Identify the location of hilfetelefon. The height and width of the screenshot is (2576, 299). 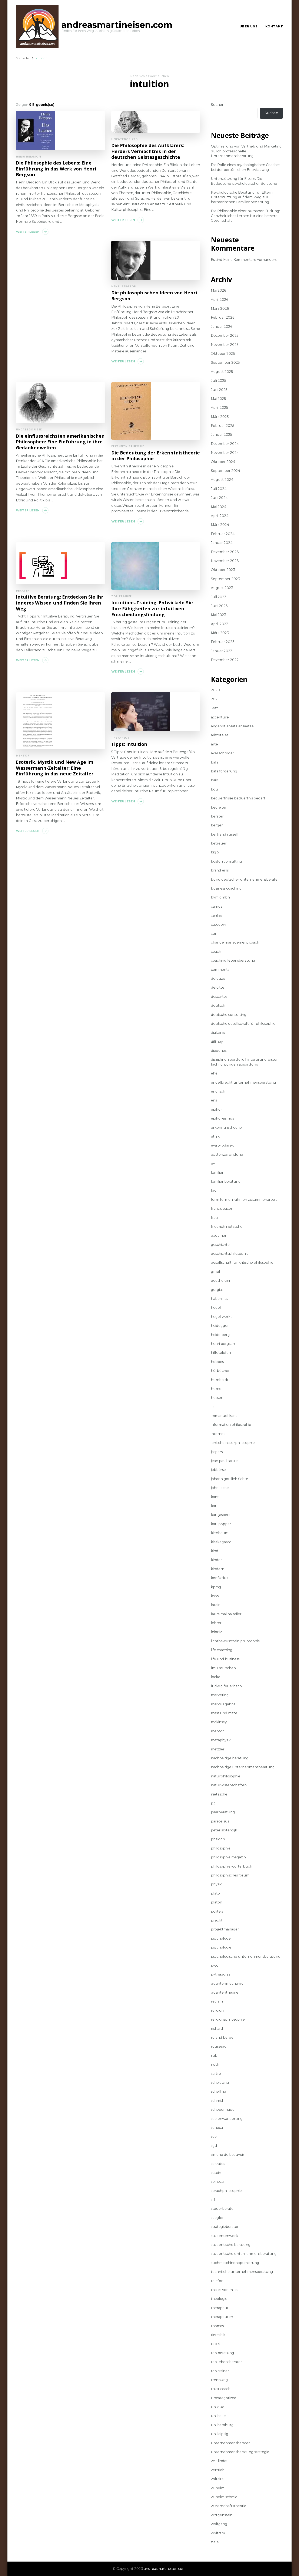
(221, 1353).